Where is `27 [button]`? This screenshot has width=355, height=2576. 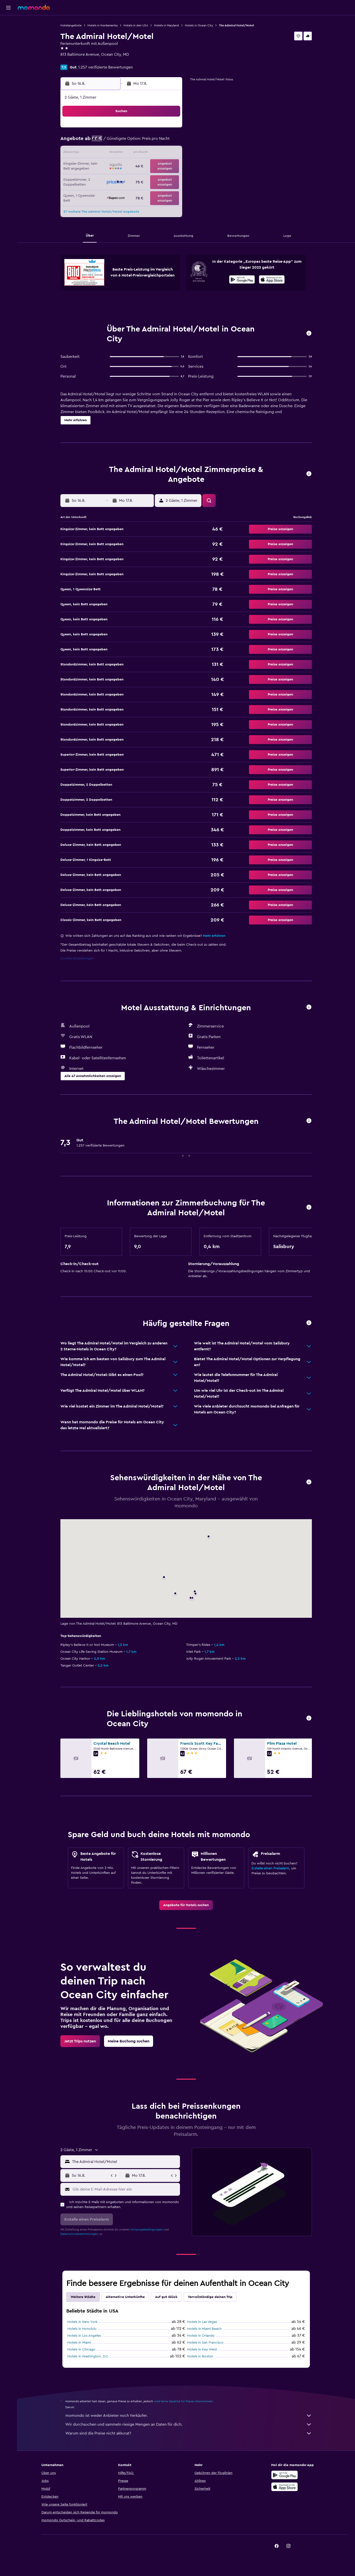
27 [button] is located at coordinates (134, 177).